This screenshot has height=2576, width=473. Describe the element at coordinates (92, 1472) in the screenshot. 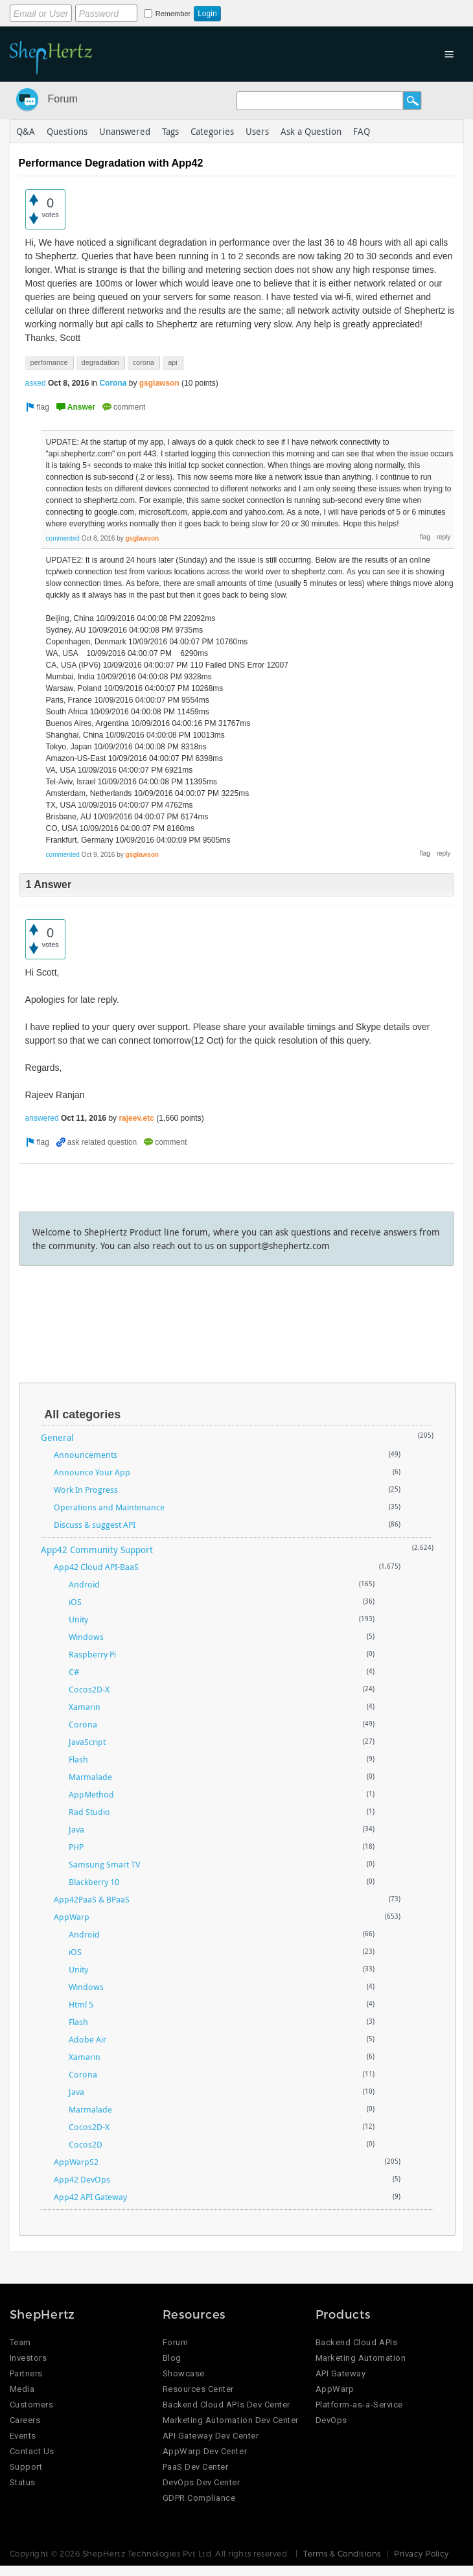

I see `Announce Your App` at that location.